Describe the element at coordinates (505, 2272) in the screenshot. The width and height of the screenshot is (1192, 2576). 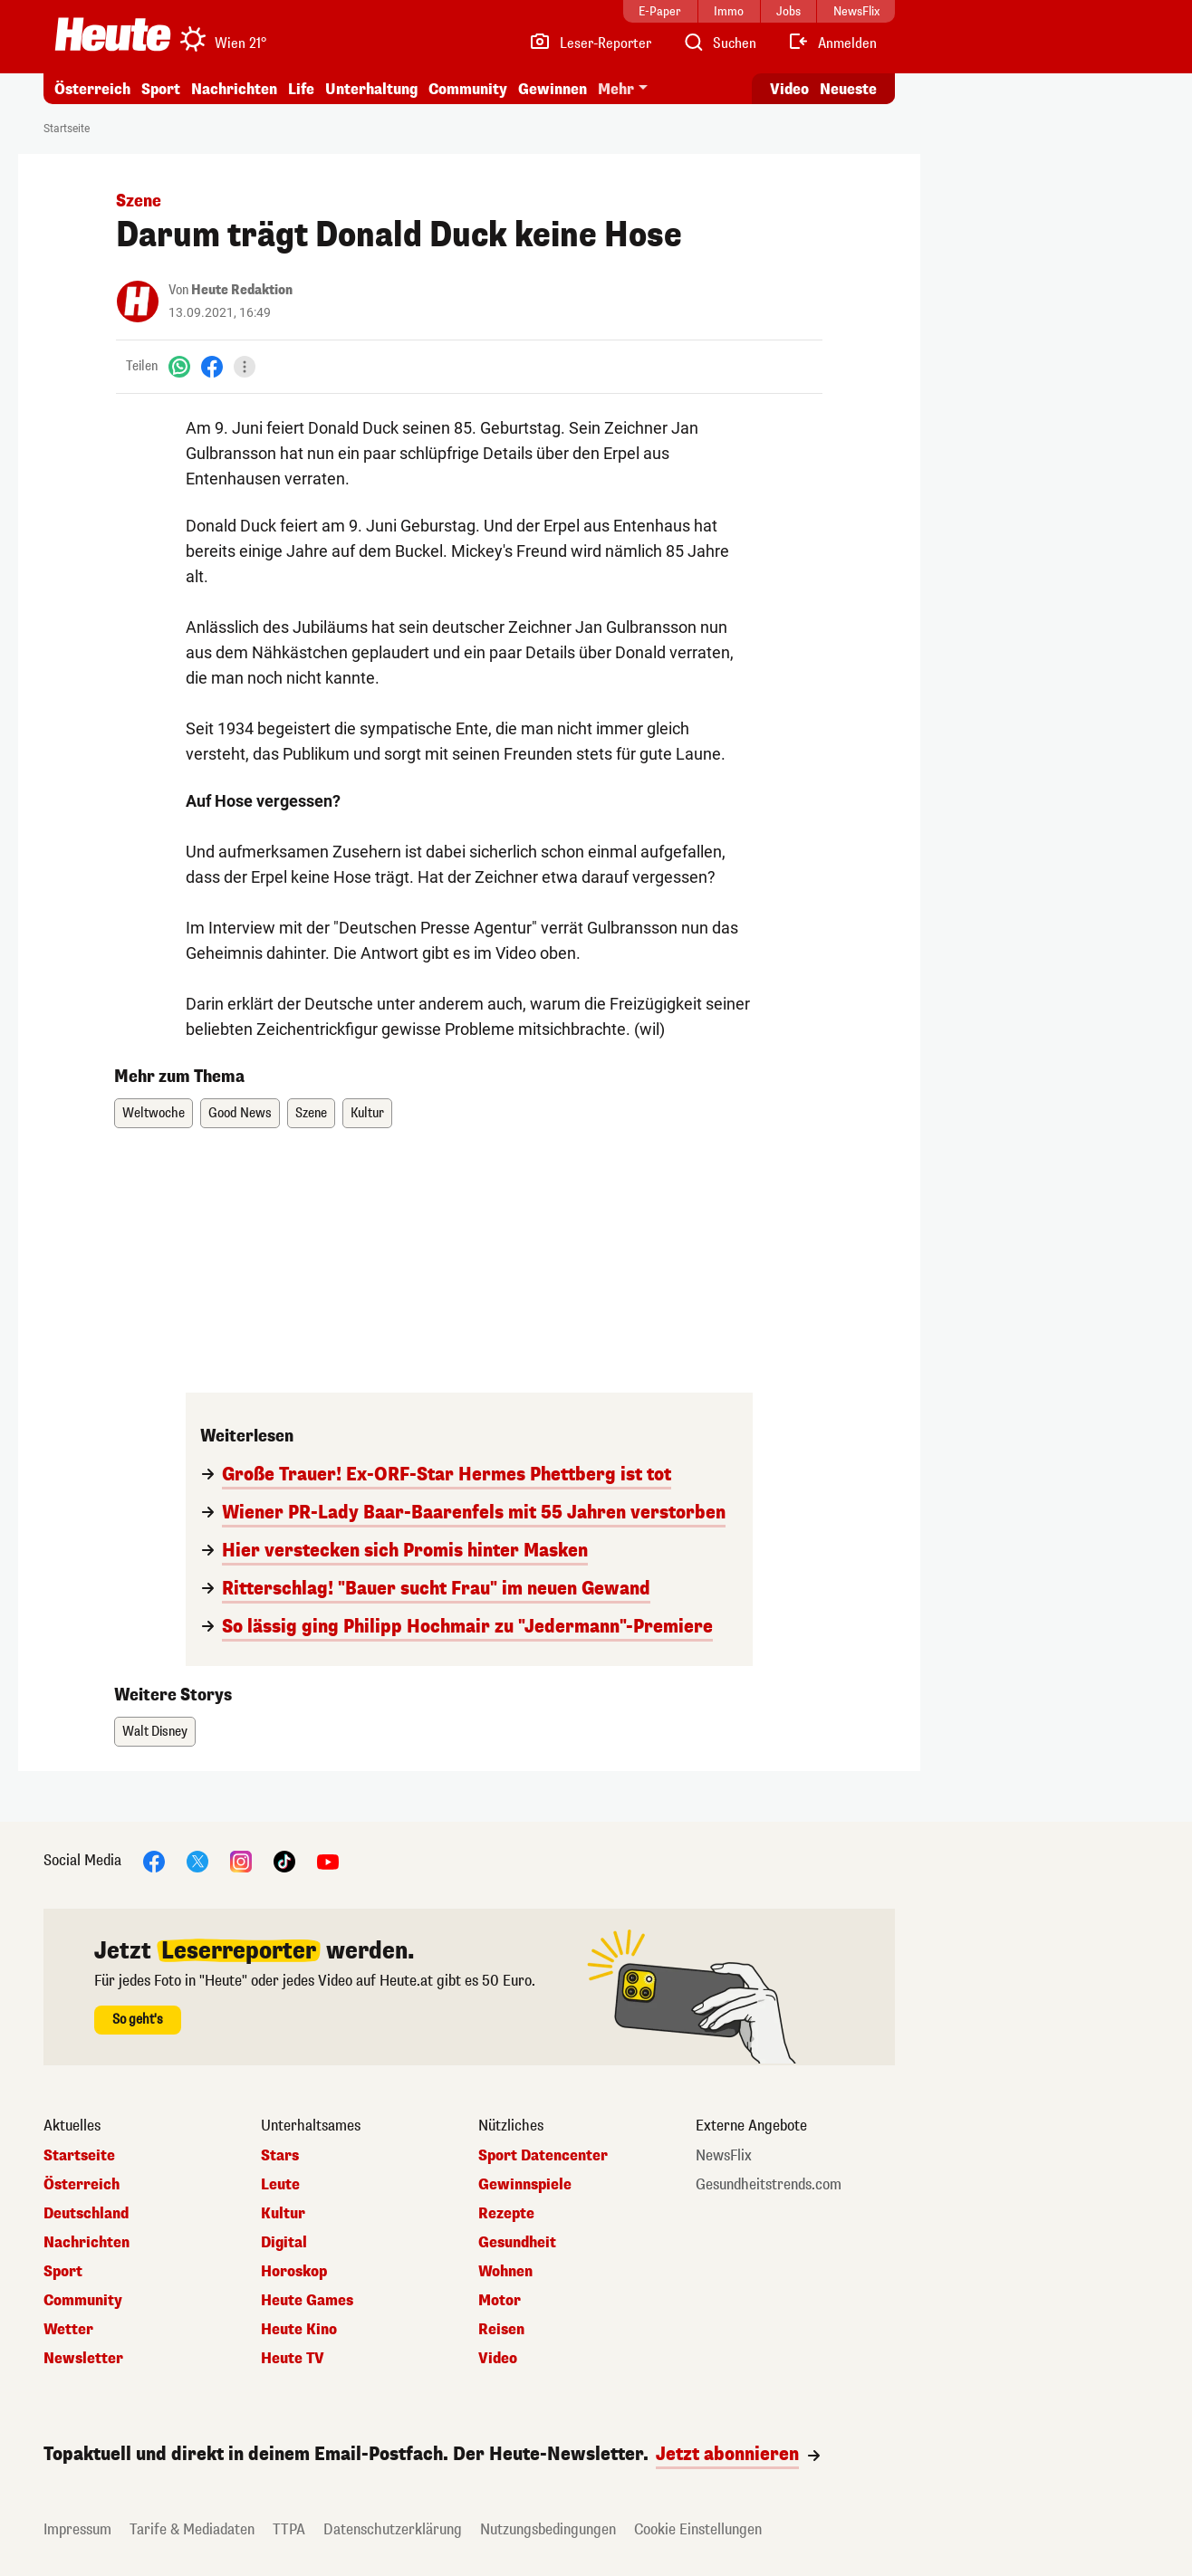
I see `Wohnen` at that location.